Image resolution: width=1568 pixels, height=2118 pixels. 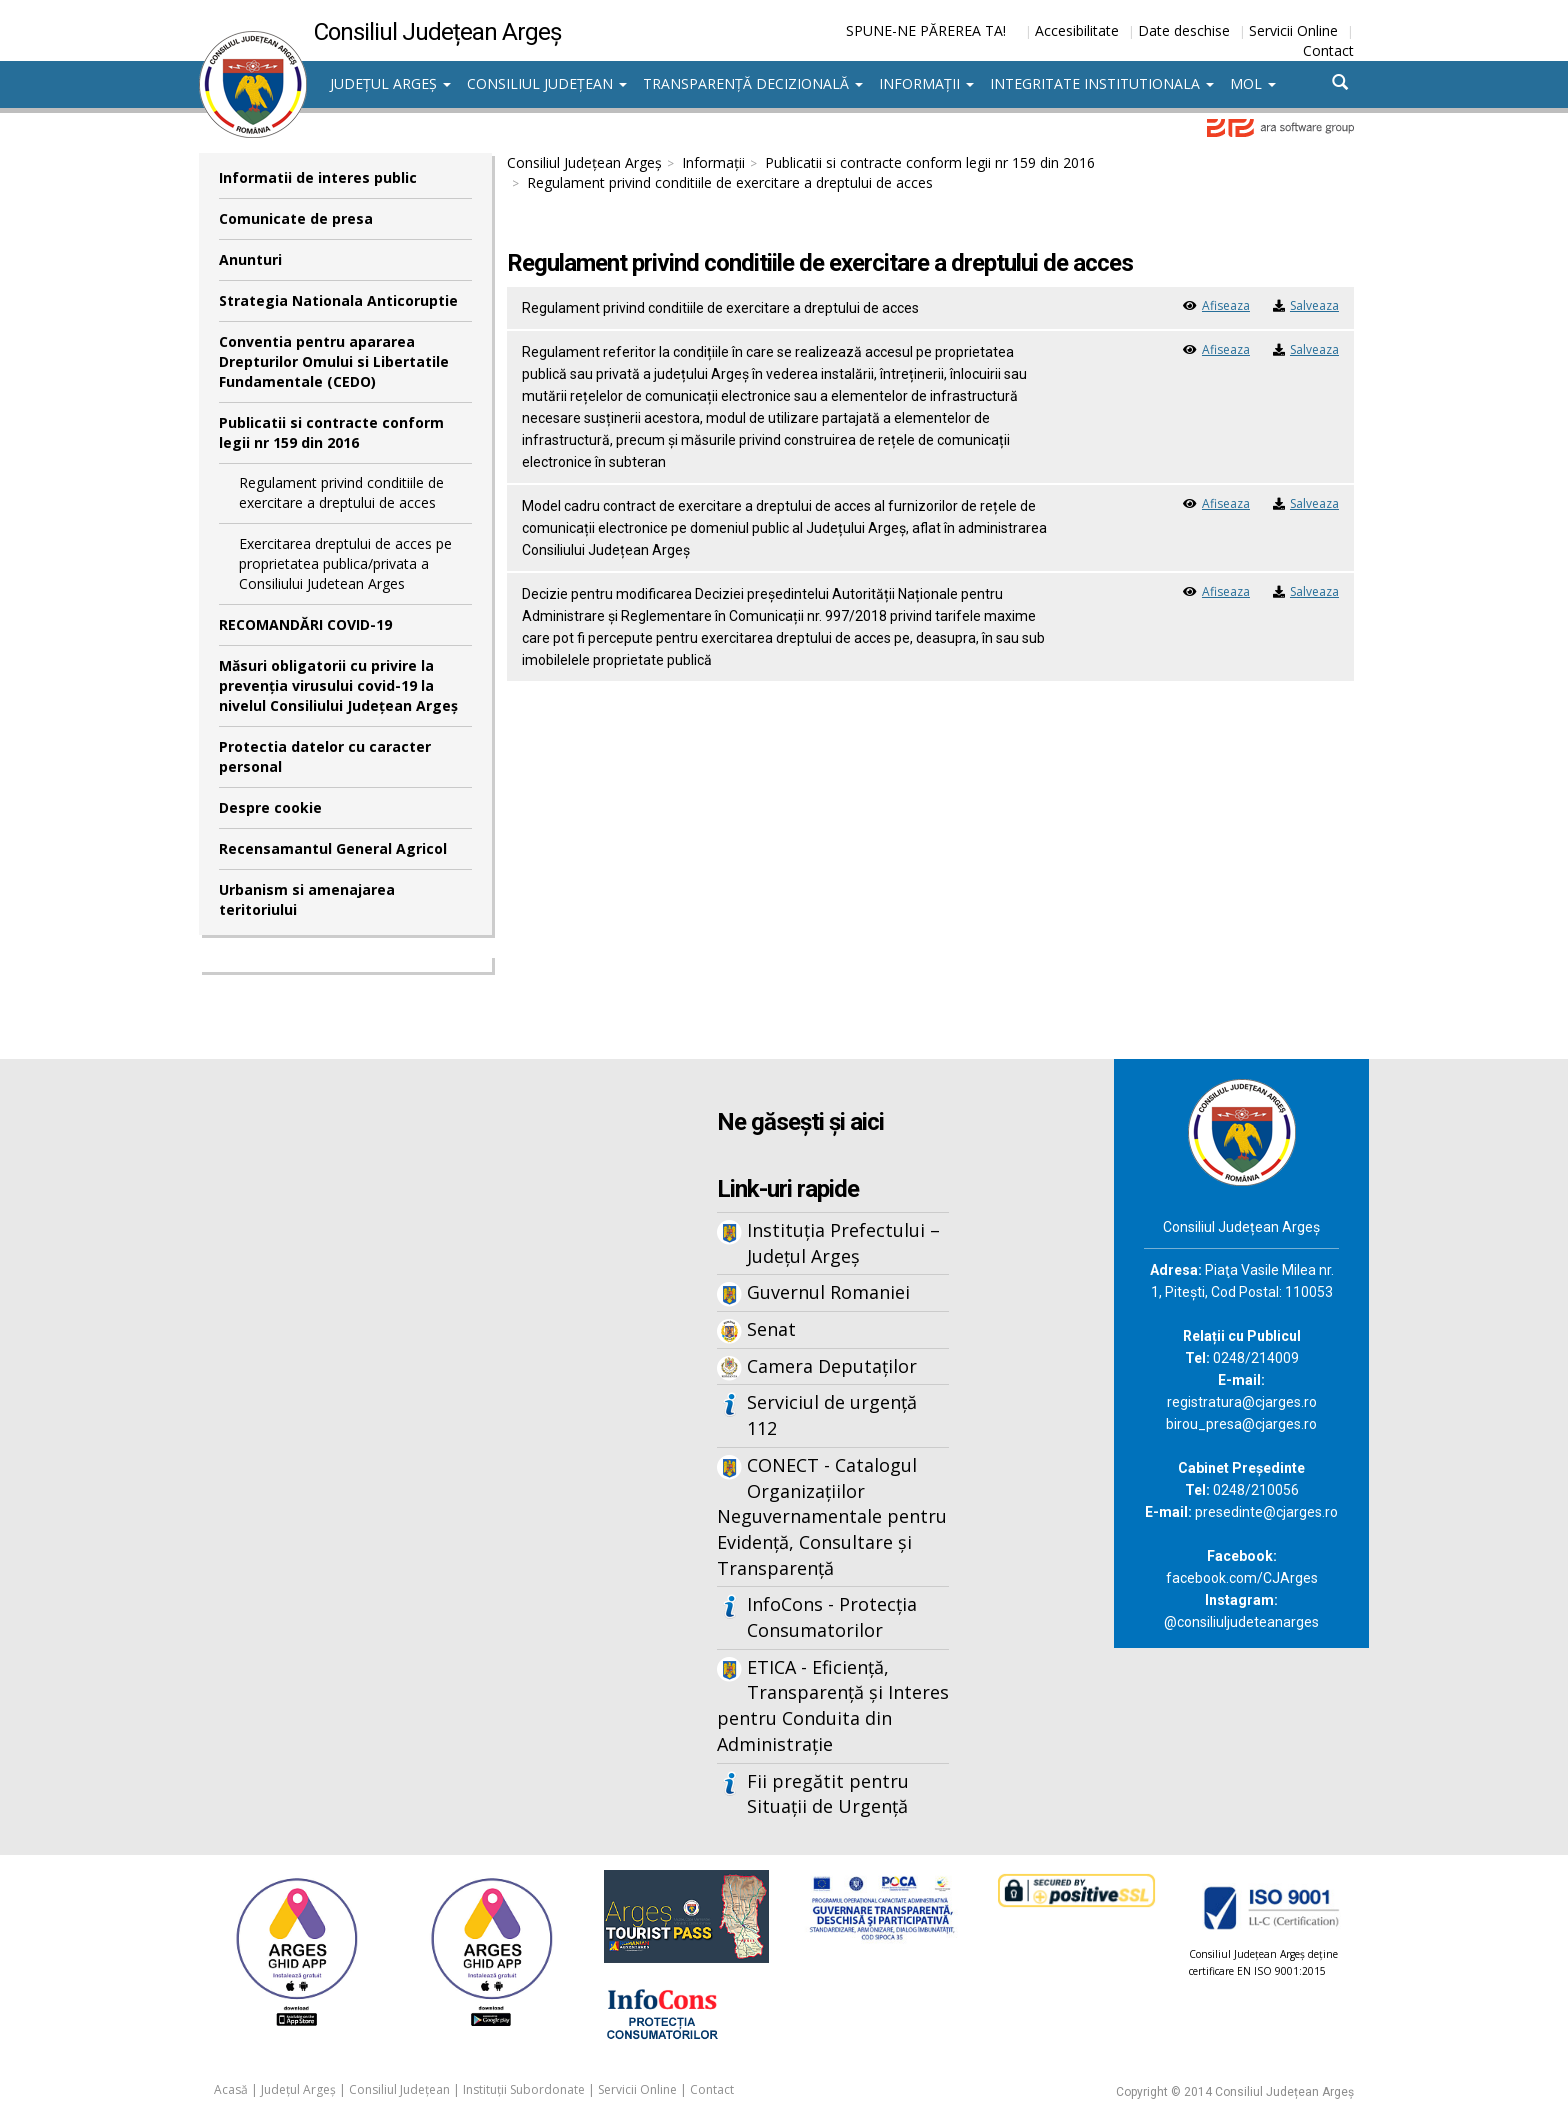 I want to click on Informatii de interes public, so click(x=318, y=177).